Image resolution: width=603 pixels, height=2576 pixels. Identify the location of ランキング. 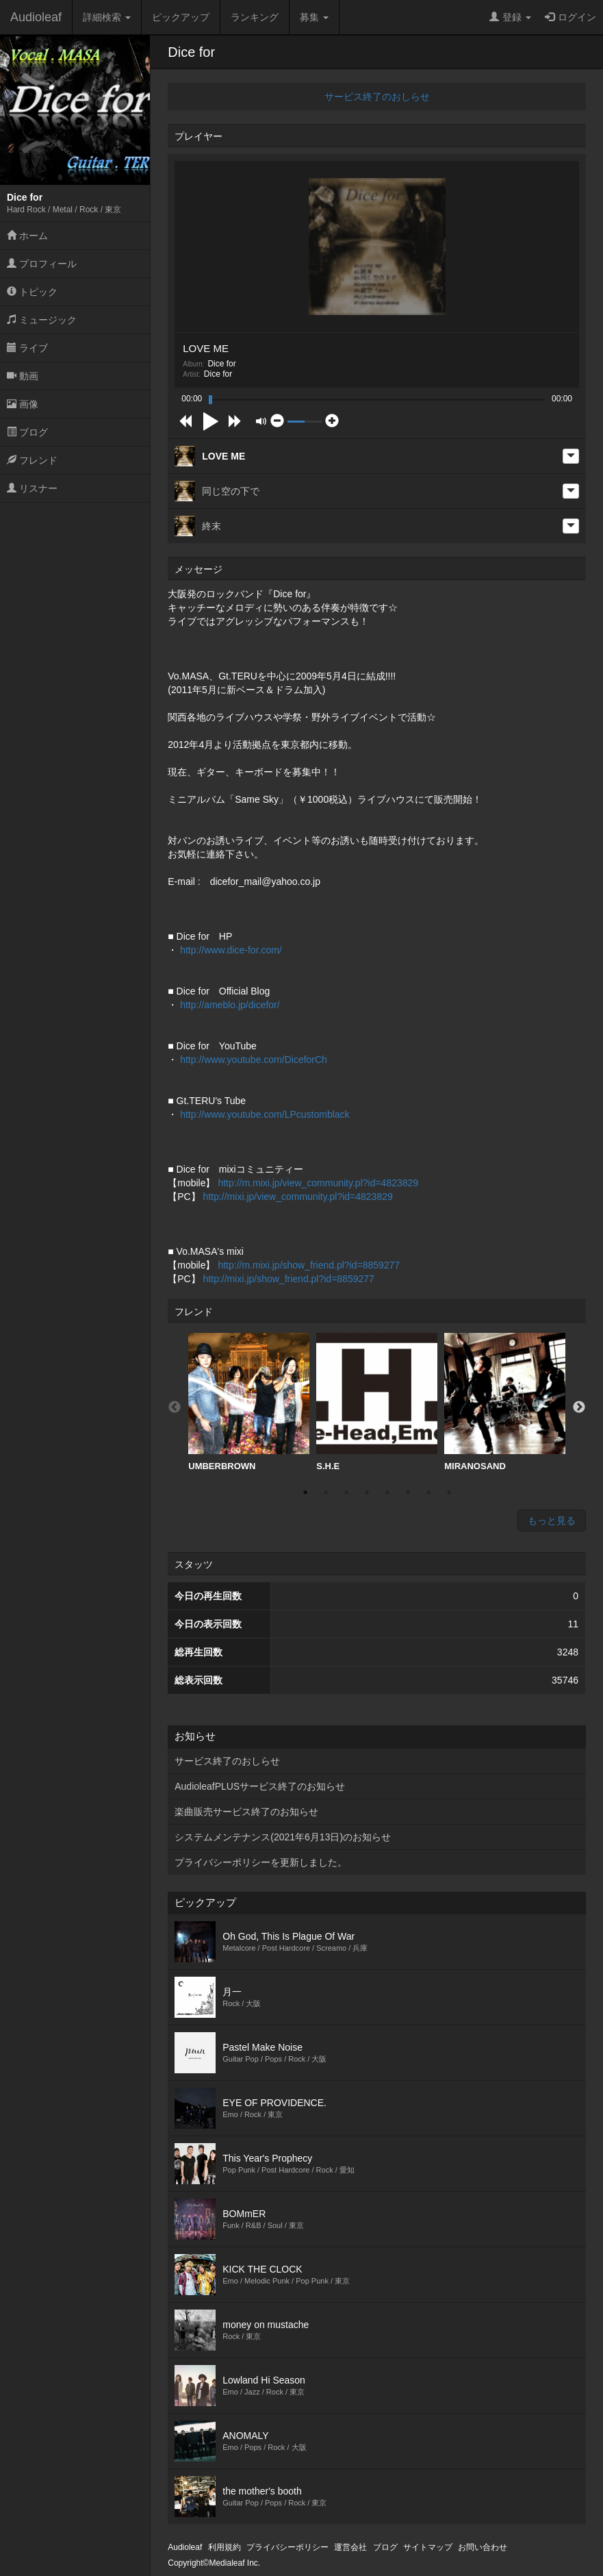
(255, 17).